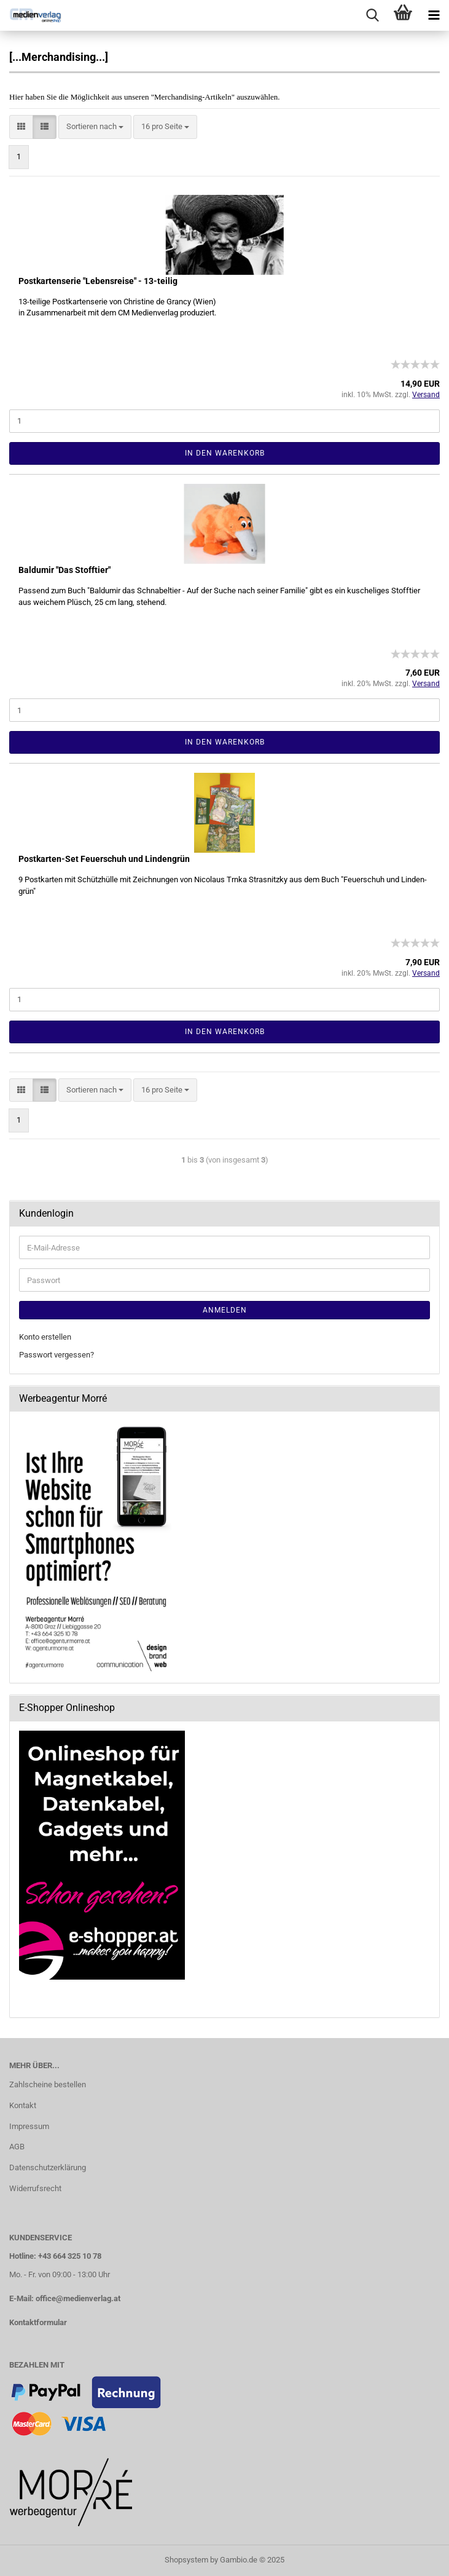  What do you see at coordinates (225, 453) in the screenshot?
I see `In den Warenkorb` at bounding box center [225, 453].